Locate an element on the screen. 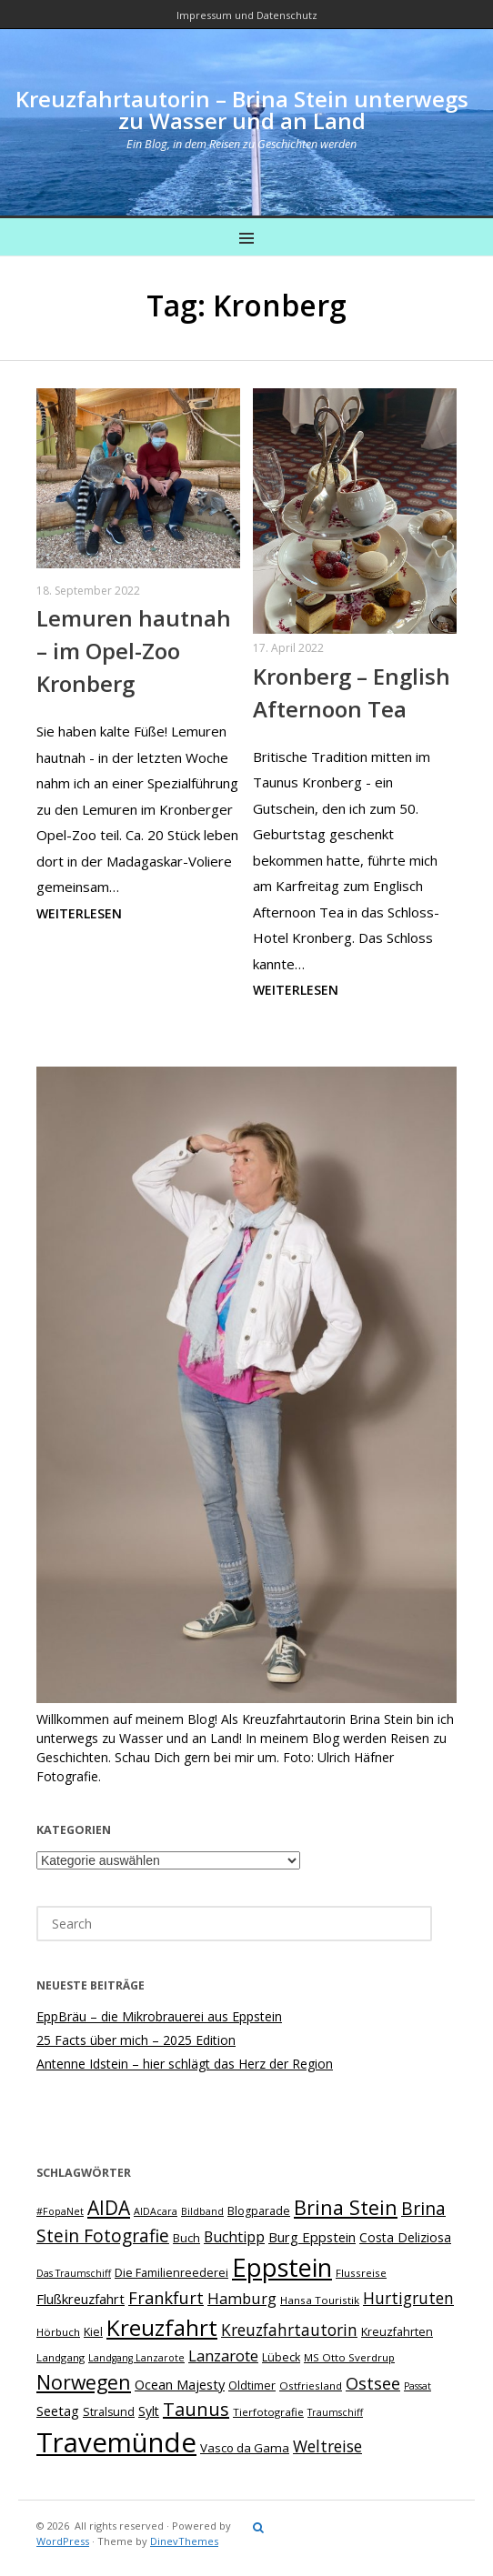 The image size is (493, 2576). 25 Facts über mich – 2025 Edition is located at coordinates (136, 2040).